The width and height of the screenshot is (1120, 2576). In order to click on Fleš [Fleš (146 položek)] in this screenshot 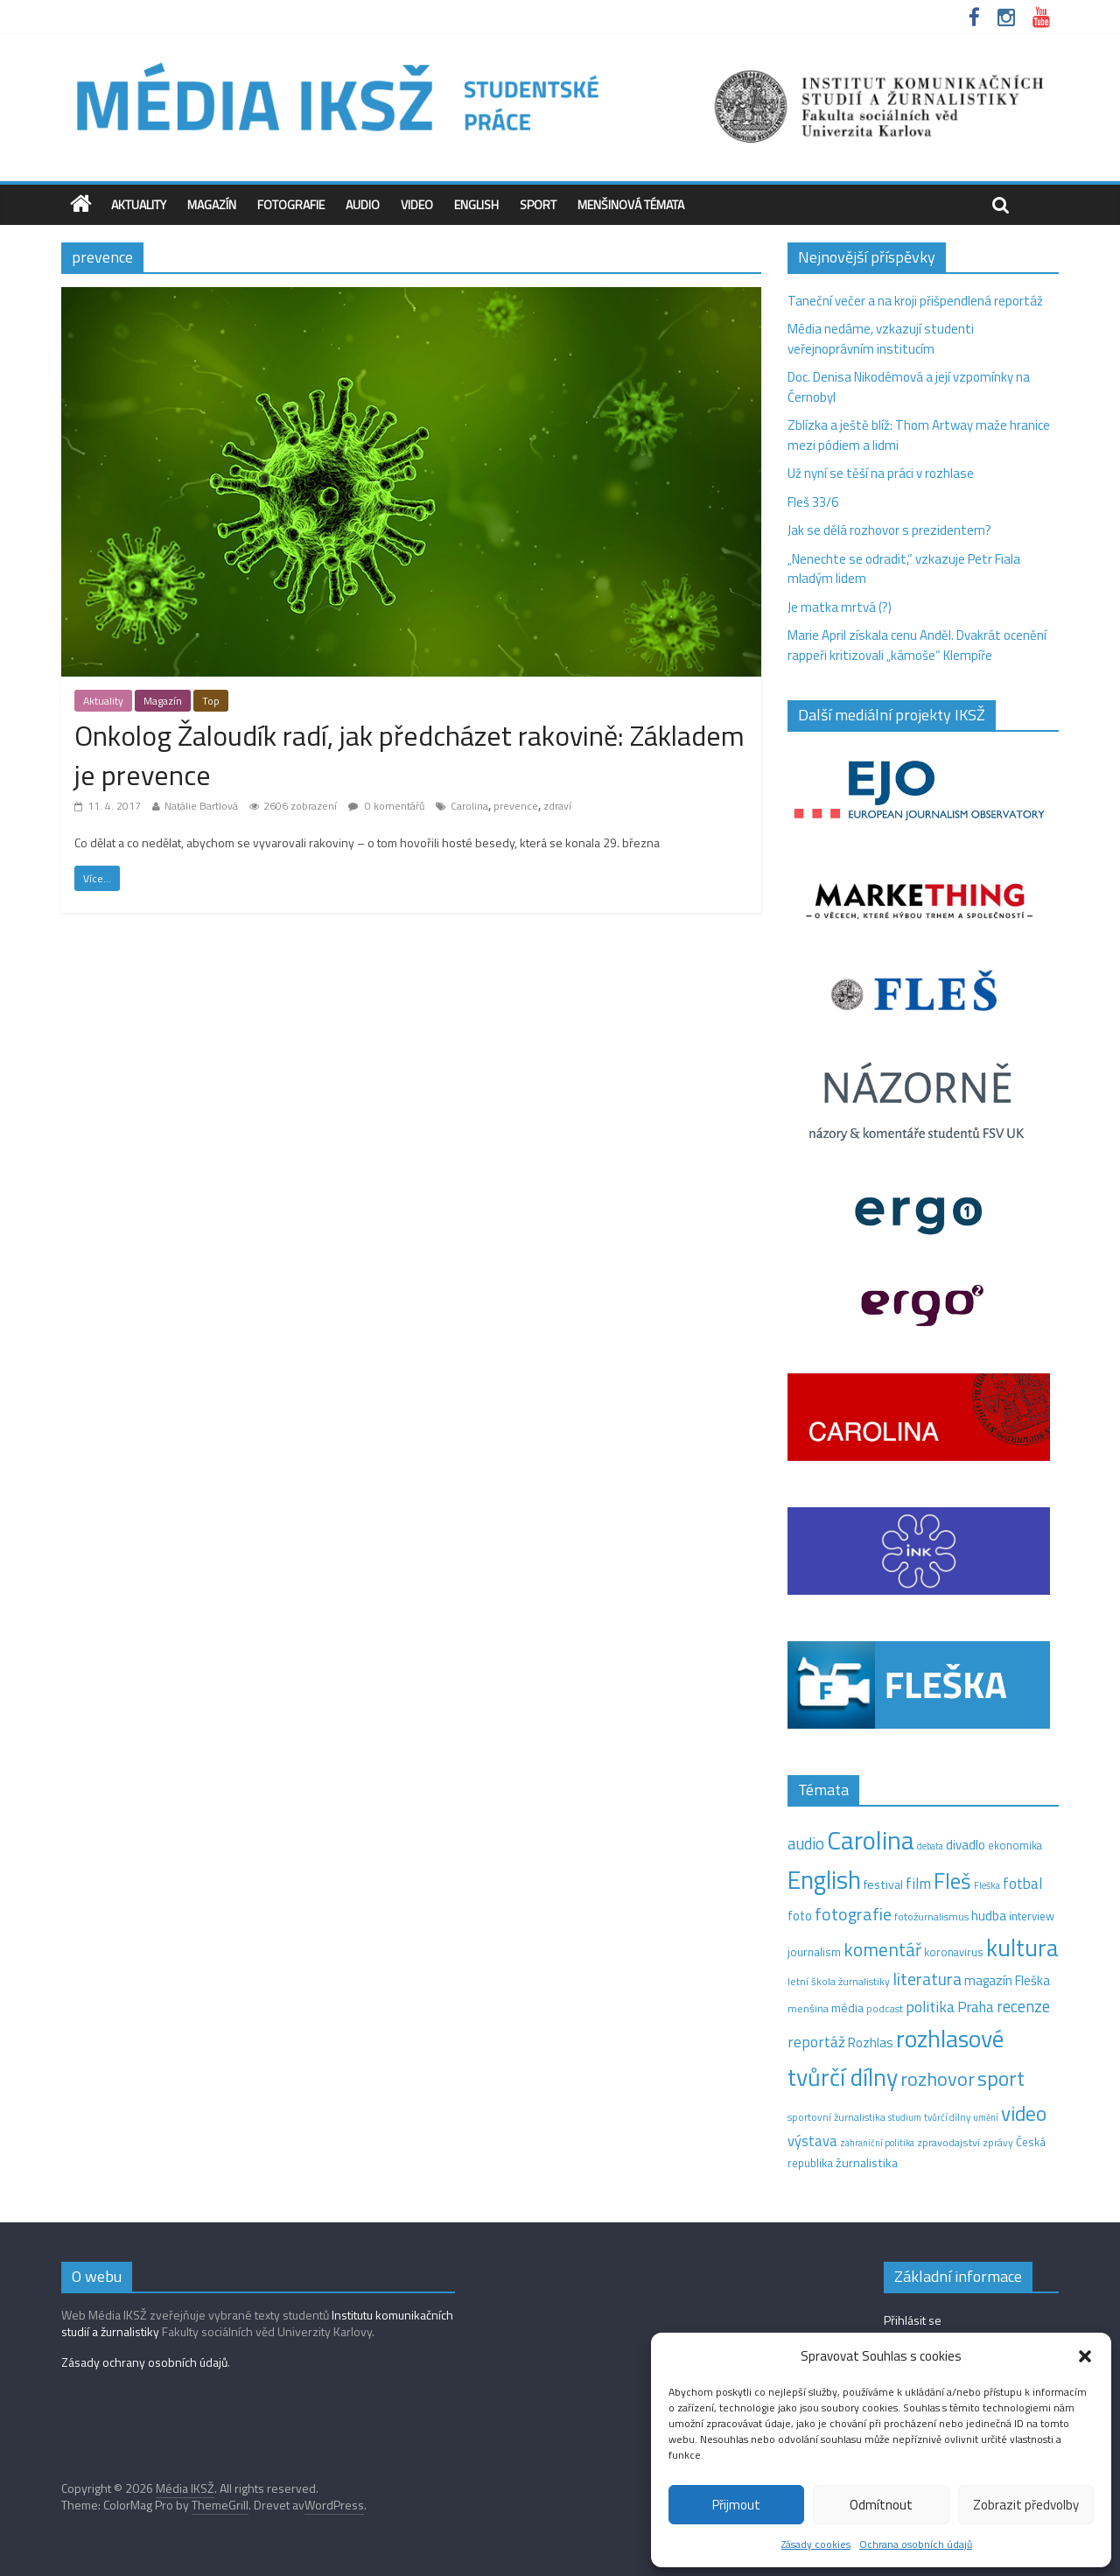, I will do `click(952, 1881)`.